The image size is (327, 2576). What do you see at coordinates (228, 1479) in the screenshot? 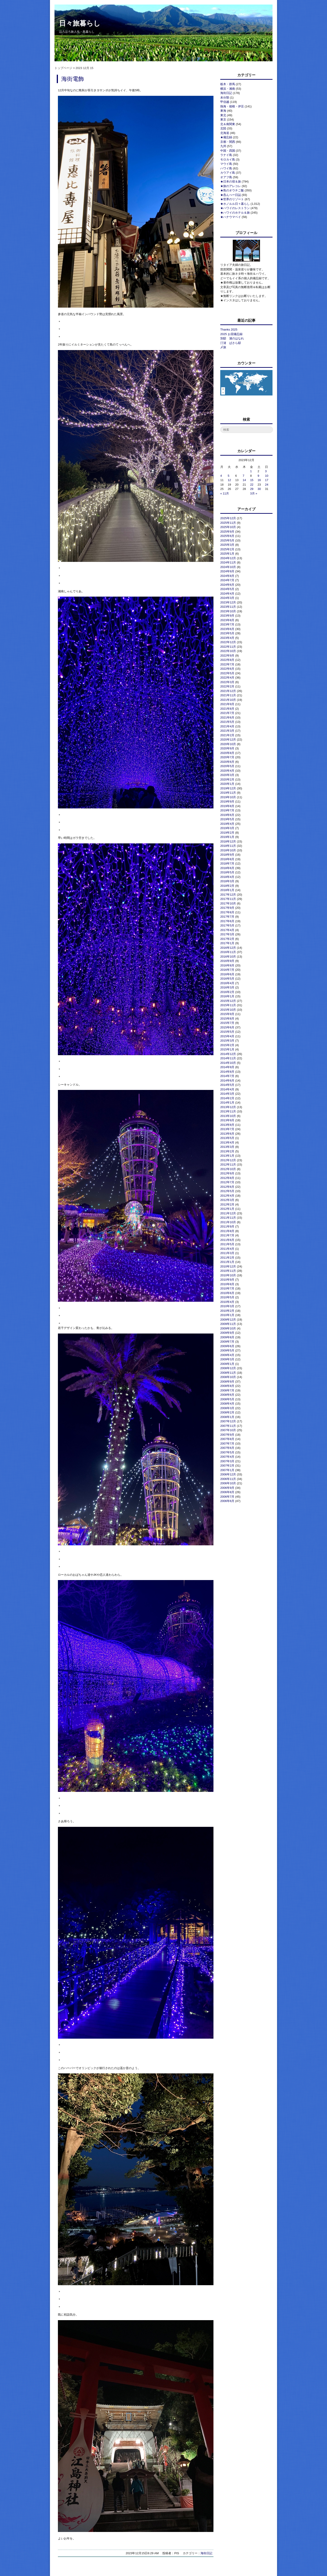
I see `2006年11月` at bounding box center [228, 1479].